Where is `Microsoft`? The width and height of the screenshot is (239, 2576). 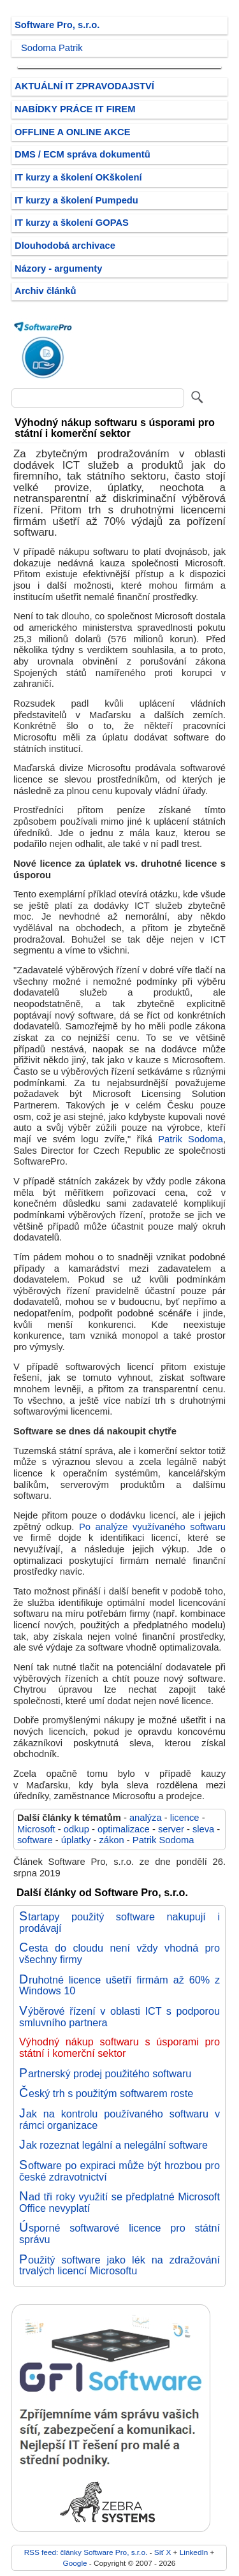
Microsoft is located at coordinates (36, 1829).